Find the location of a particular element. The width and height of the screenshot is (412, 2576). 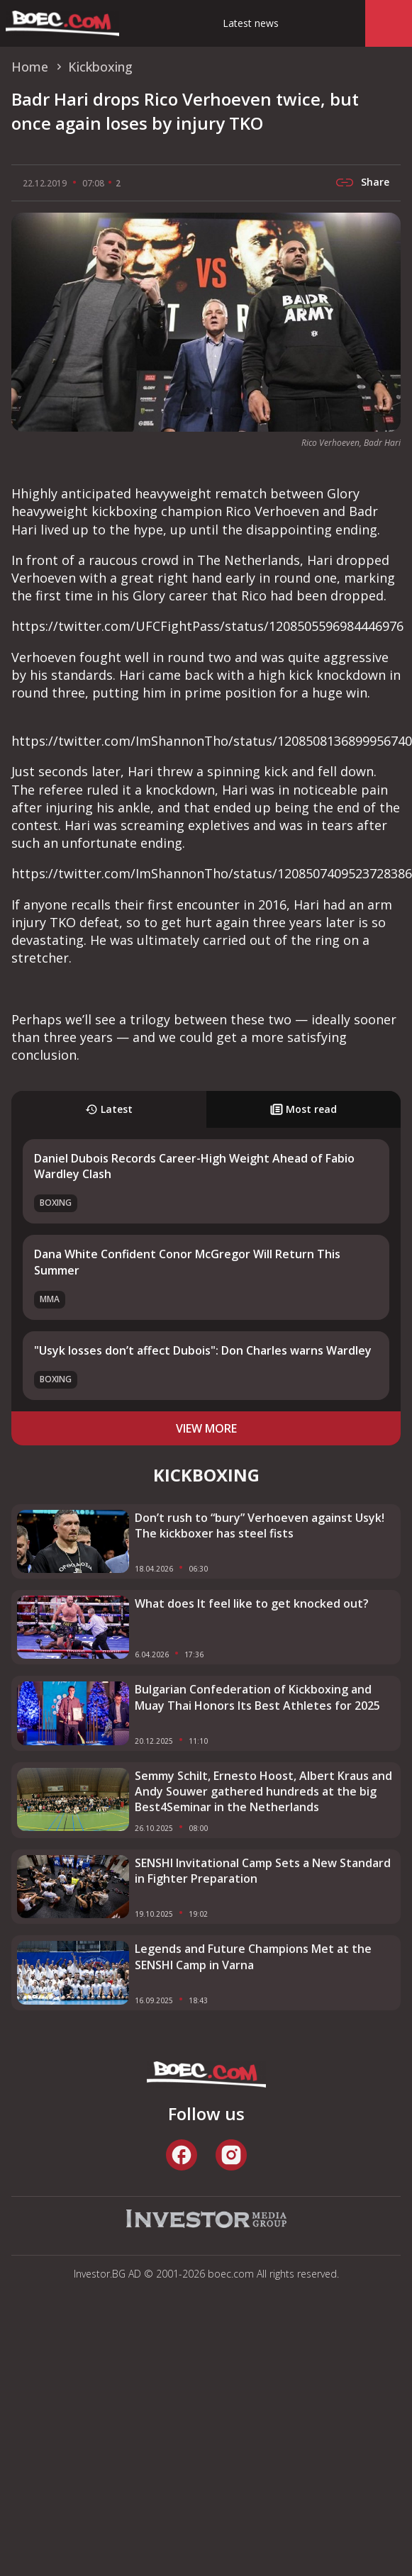

Don’t rush to “bury” Verhoeven against Usyk! The kickboxer has steel fists is located at coordinates (259, 1525).